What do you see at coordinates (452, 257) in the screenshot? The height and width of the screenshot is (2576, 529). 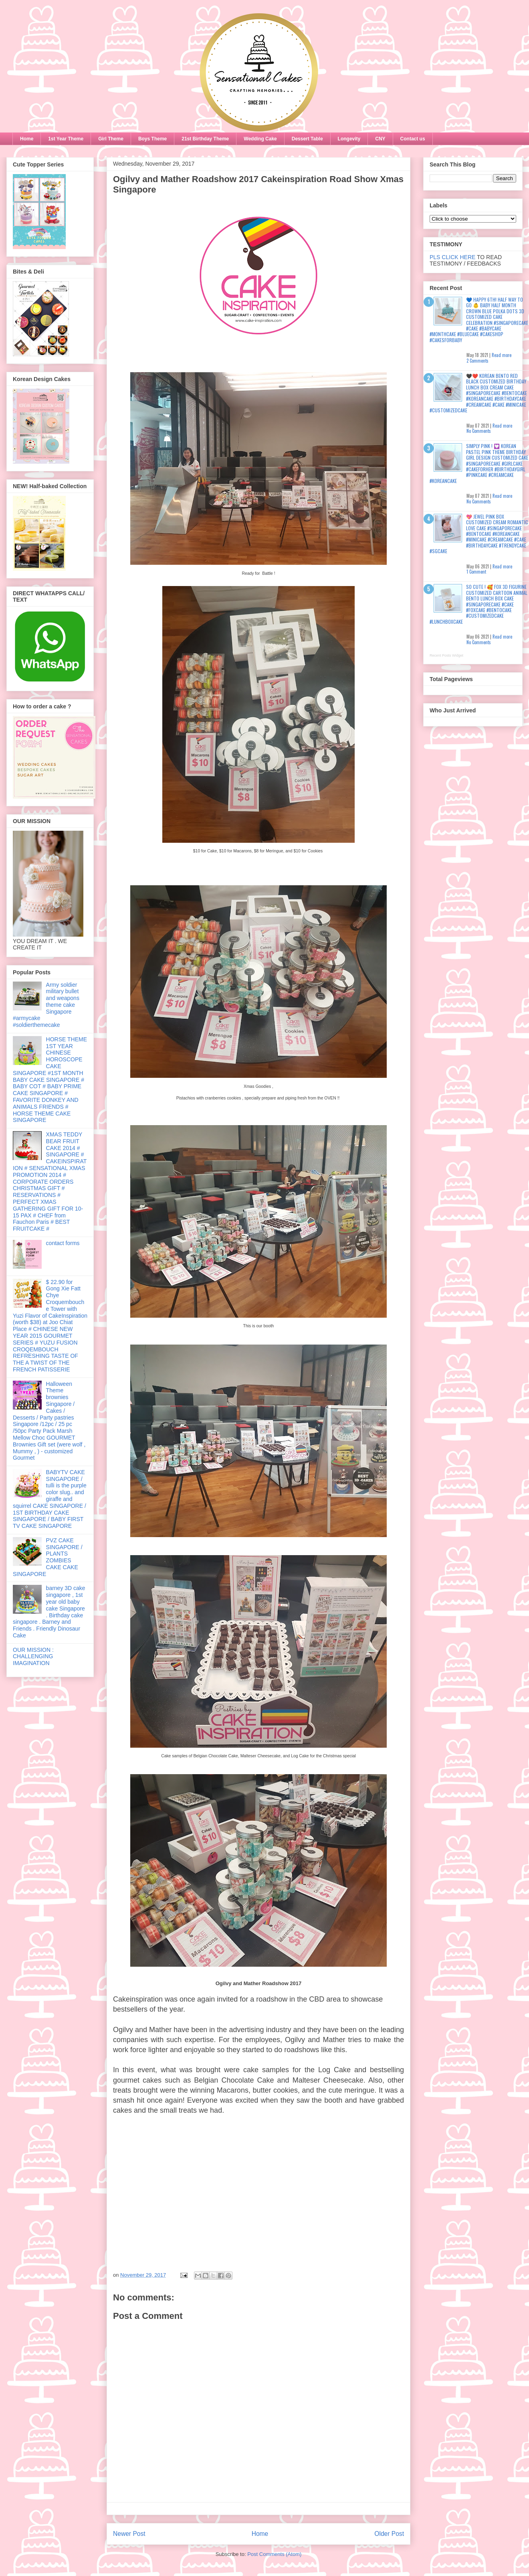 I see `PLS CLICK HERE` at bounding box center [452, 257].